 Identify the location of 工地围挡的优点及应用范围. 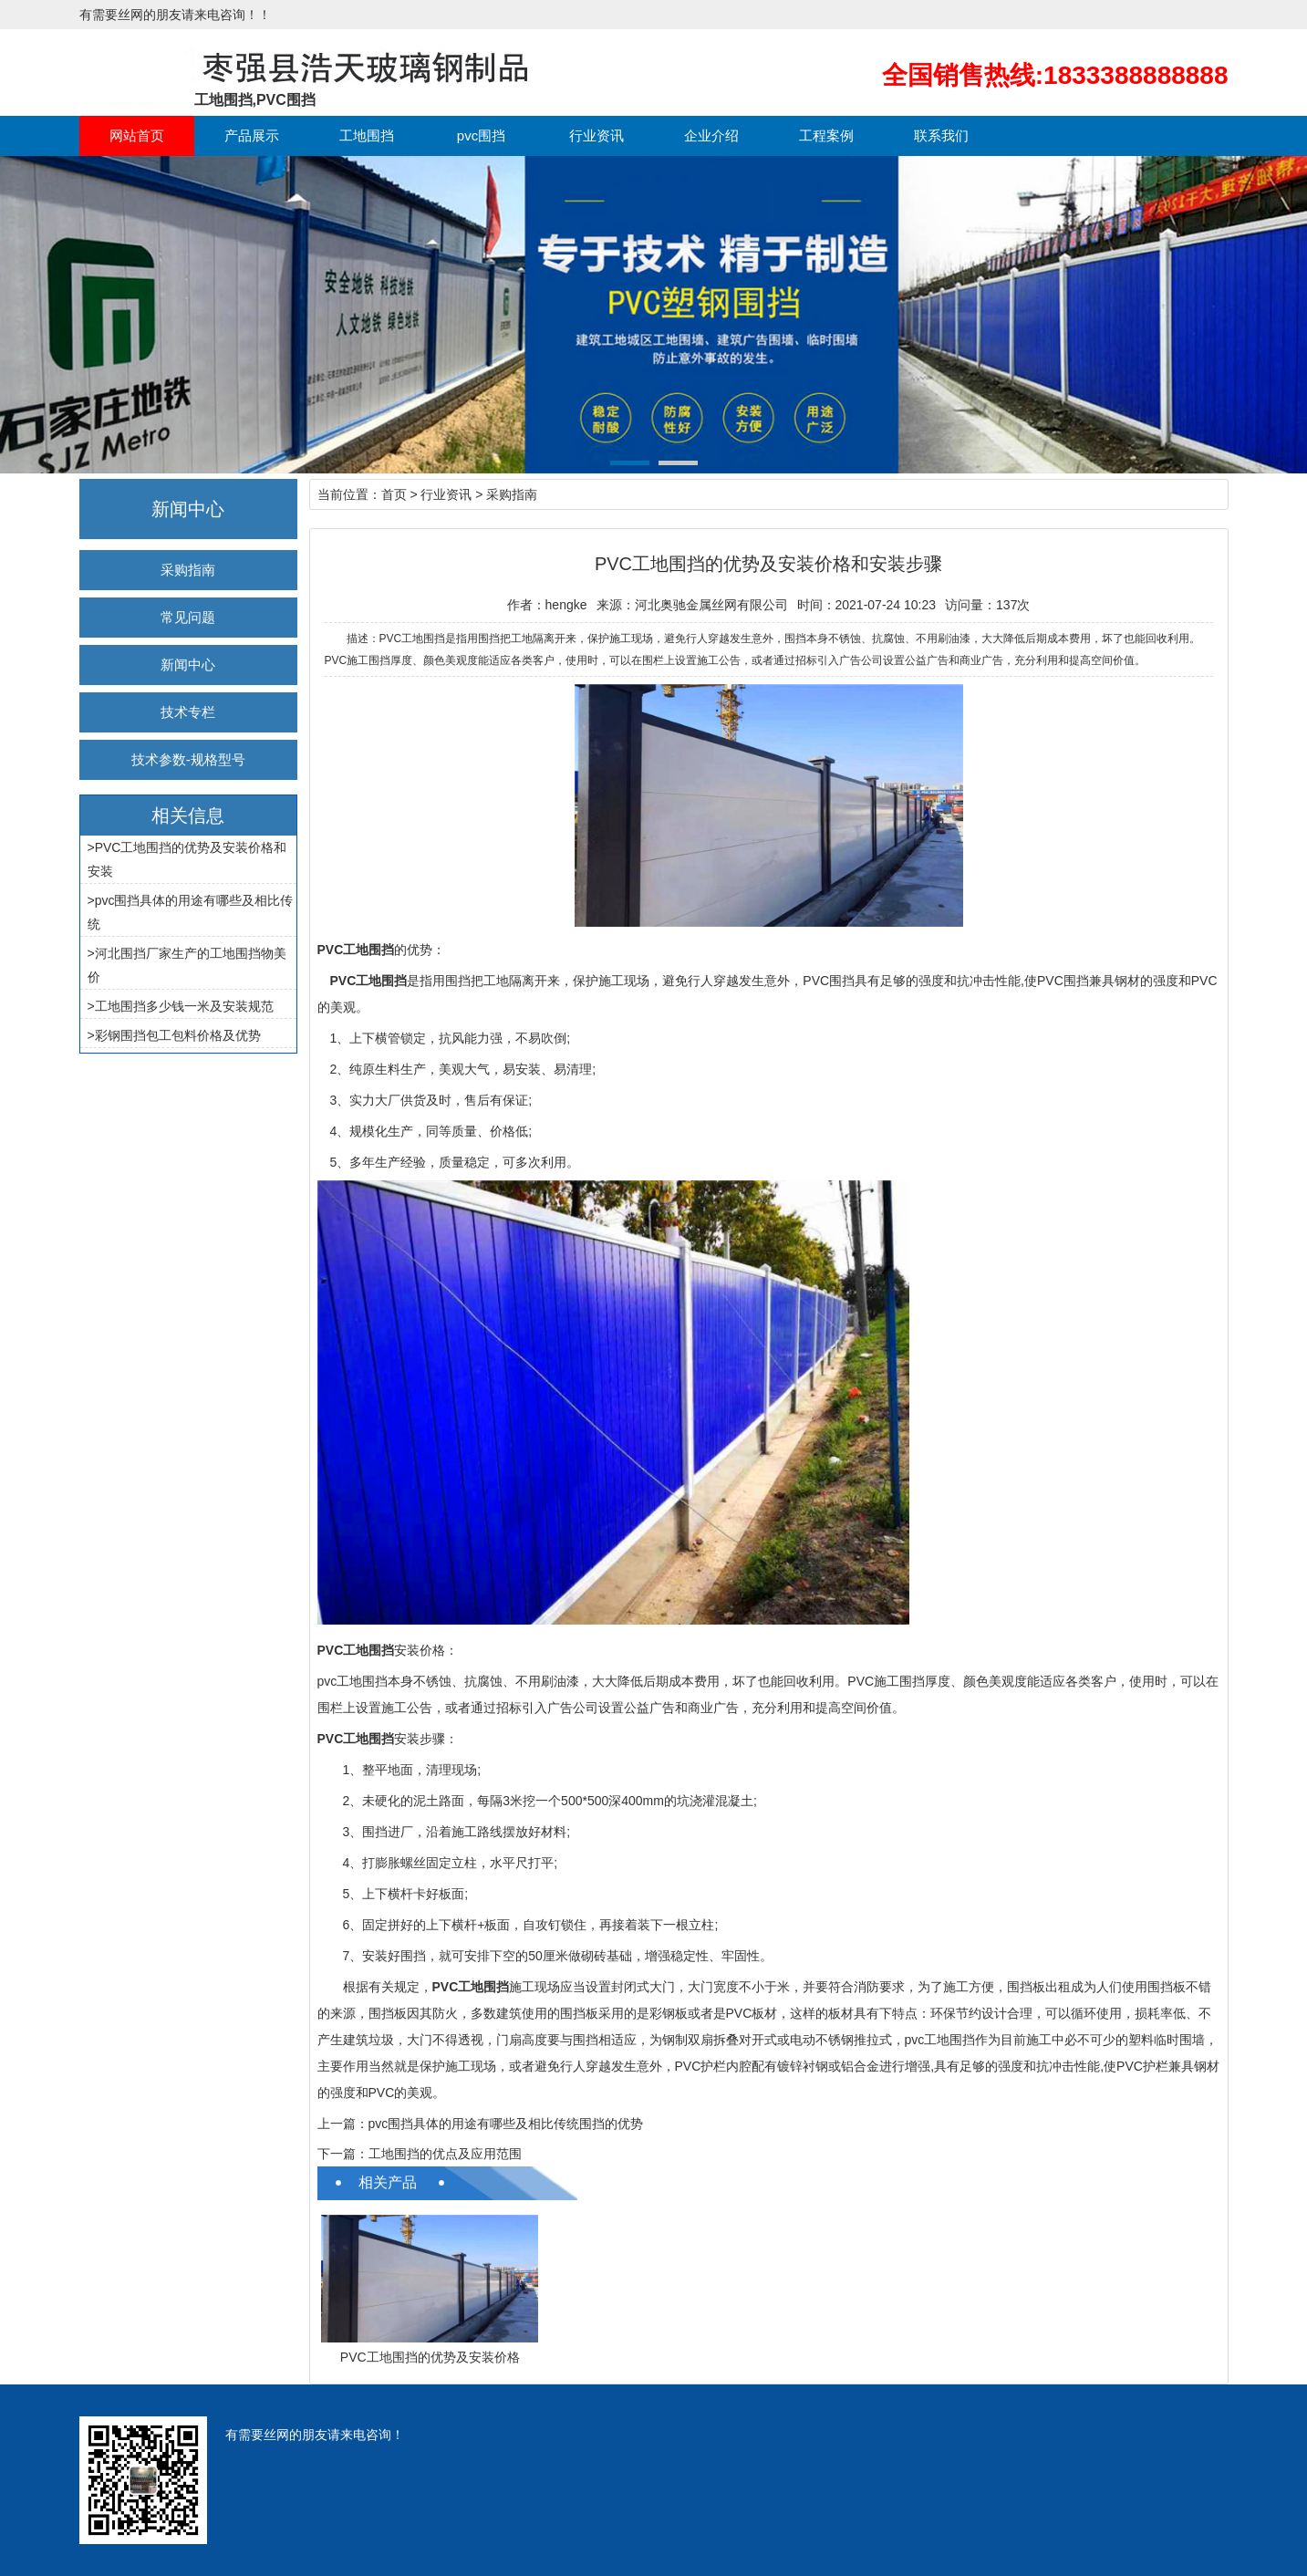
(445, 2153).